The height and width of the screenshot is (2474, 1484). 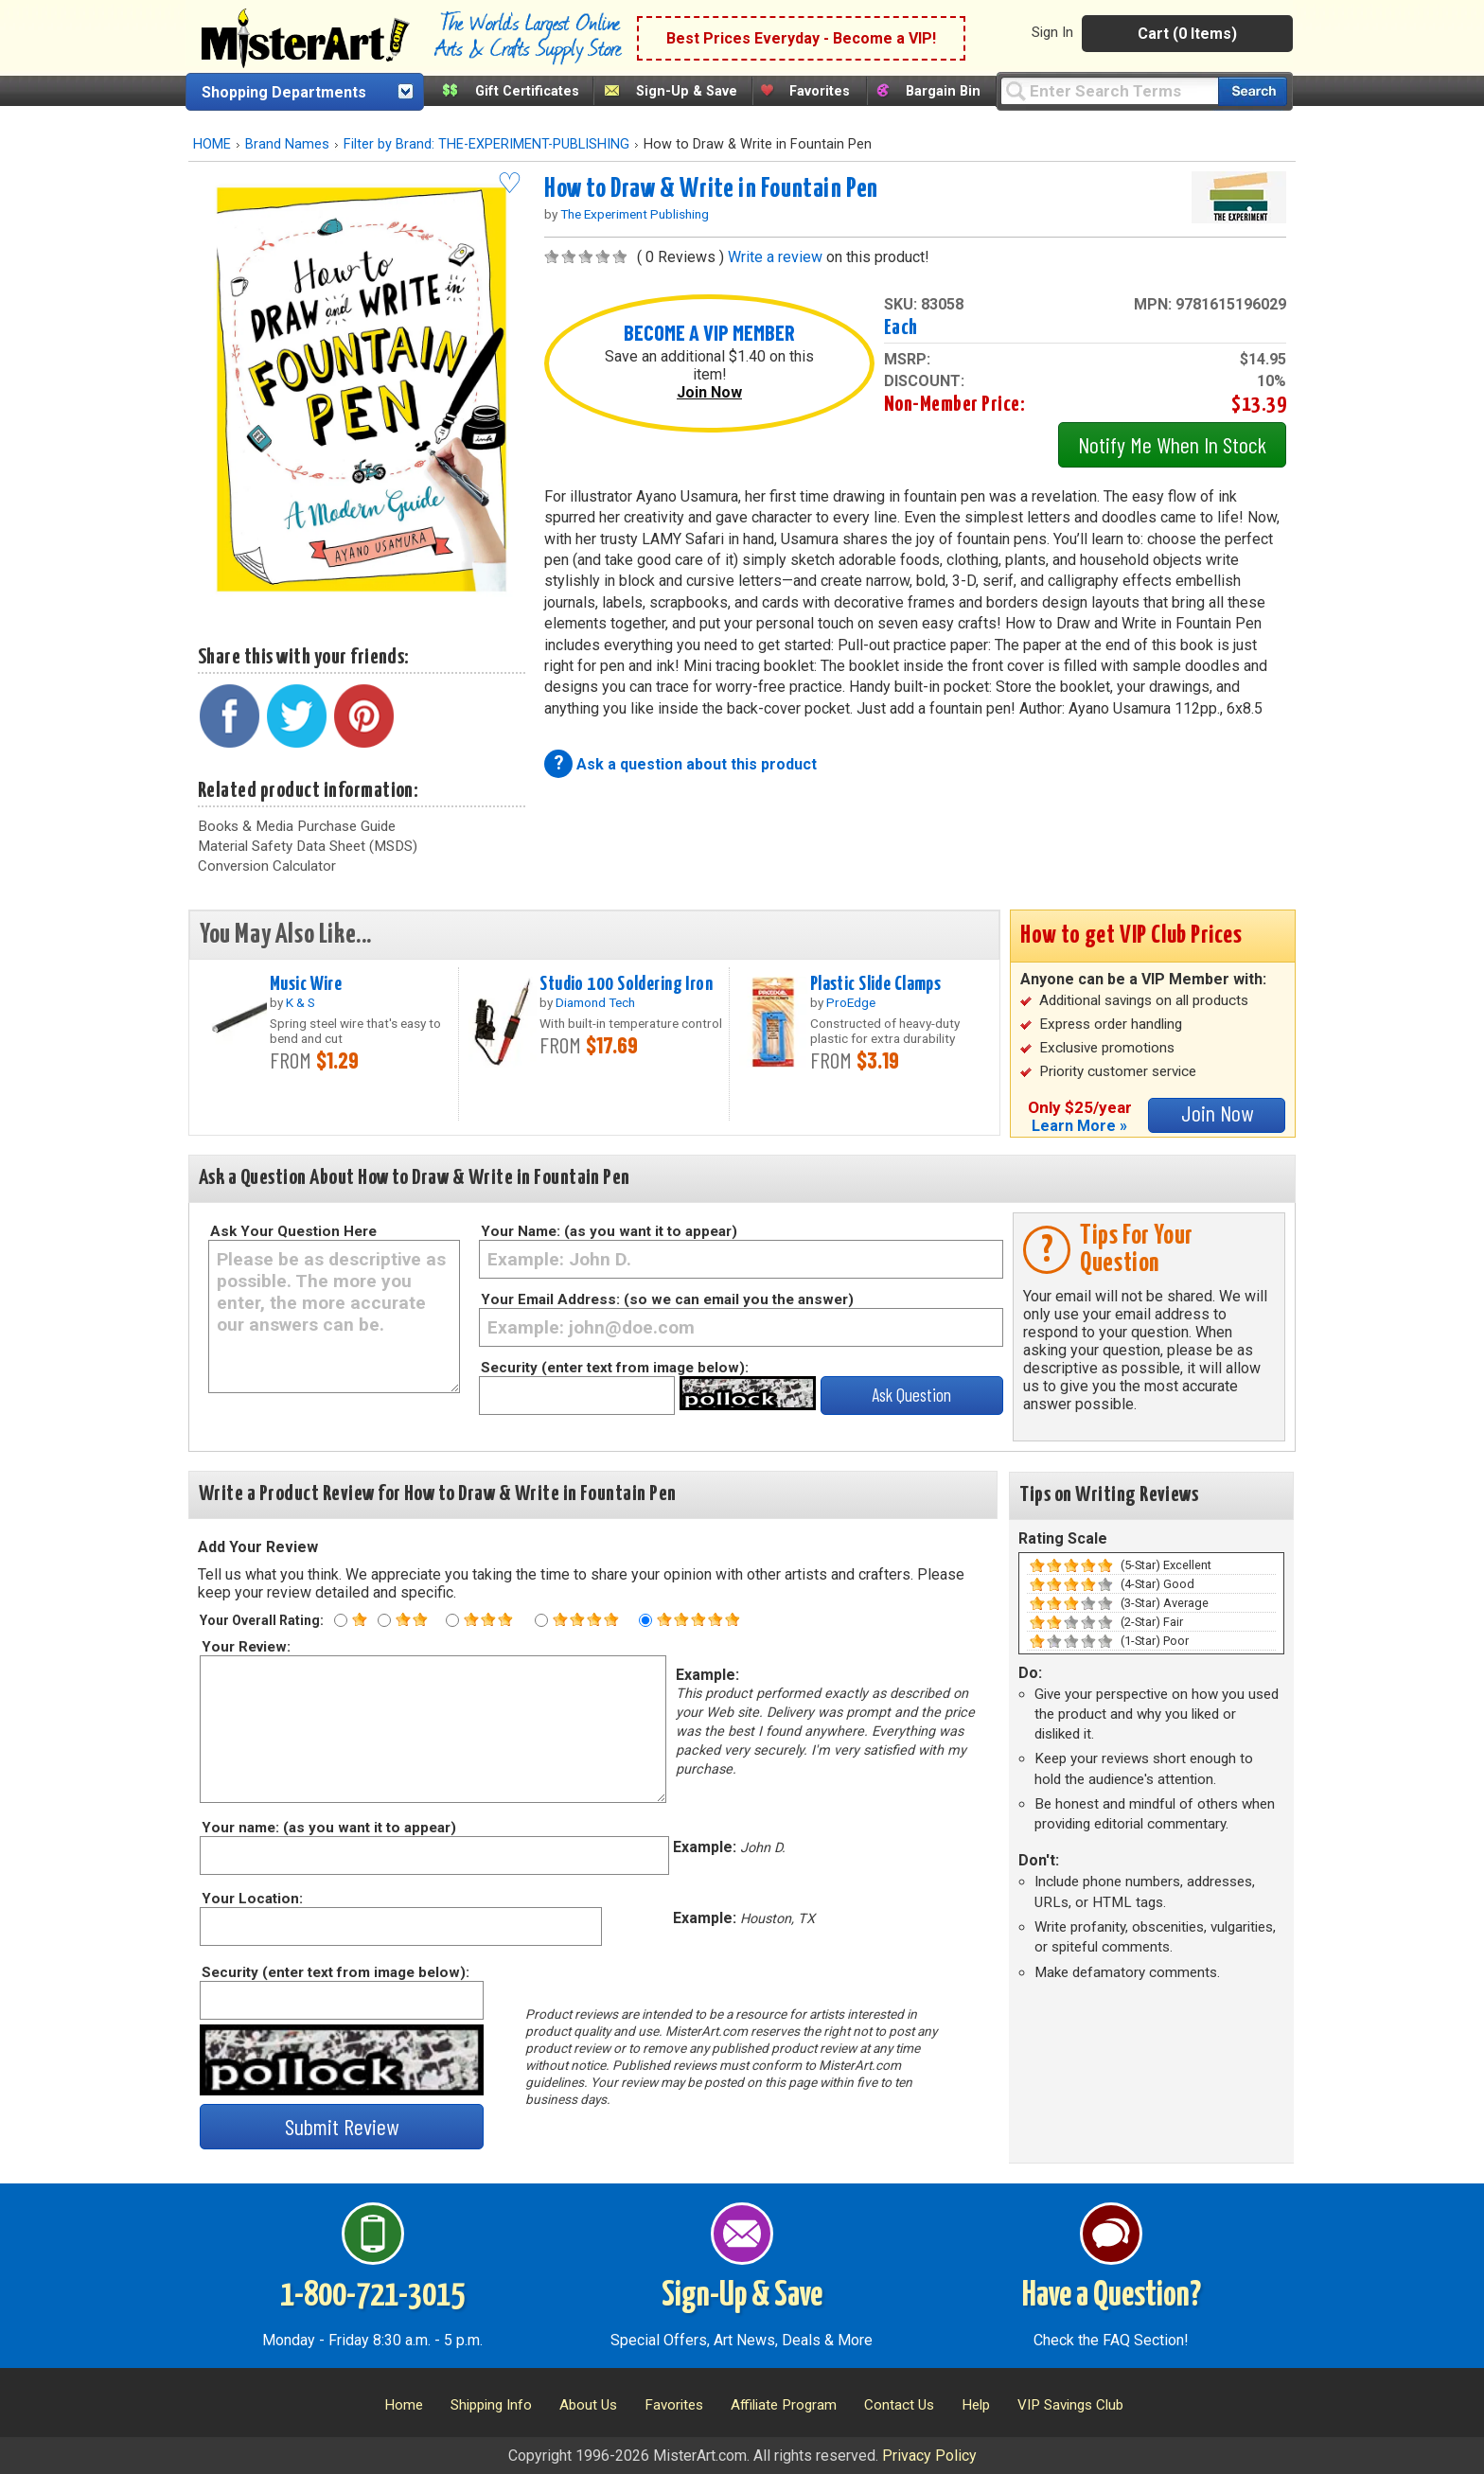 What do you see at coordinates (696, 764) in the screenshot?
I see `Ask a question about this product` at bounding box center [696, 764].